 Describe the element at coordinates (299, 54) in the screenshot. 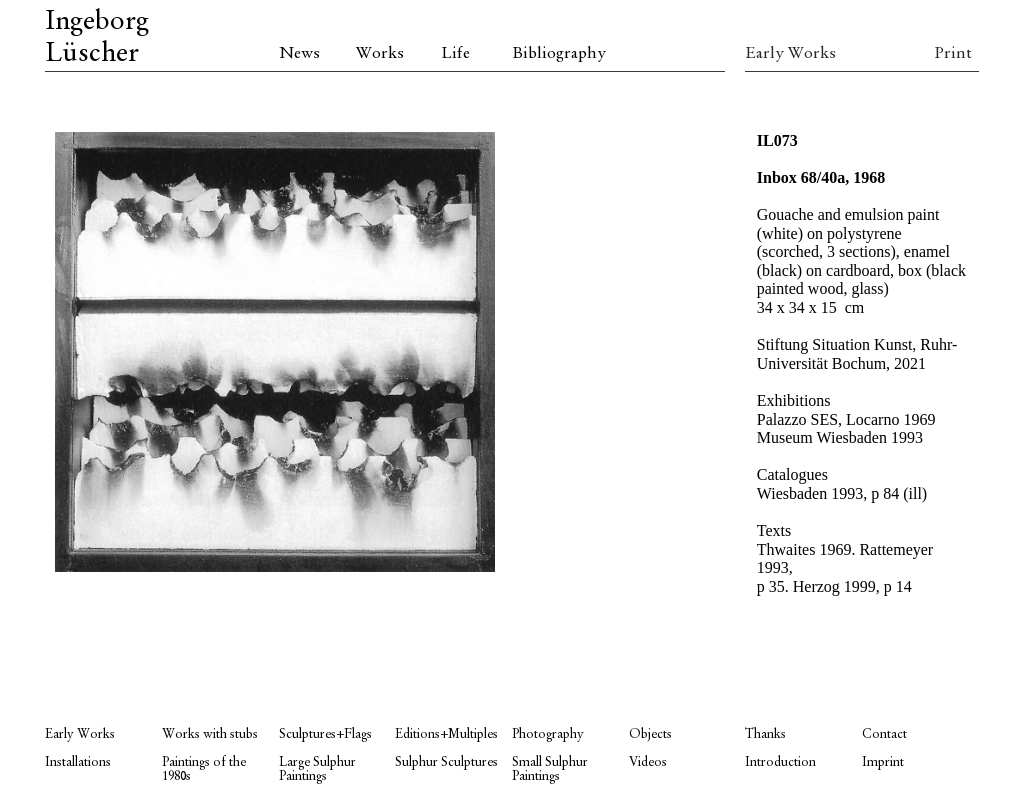

I see `News` at that location.